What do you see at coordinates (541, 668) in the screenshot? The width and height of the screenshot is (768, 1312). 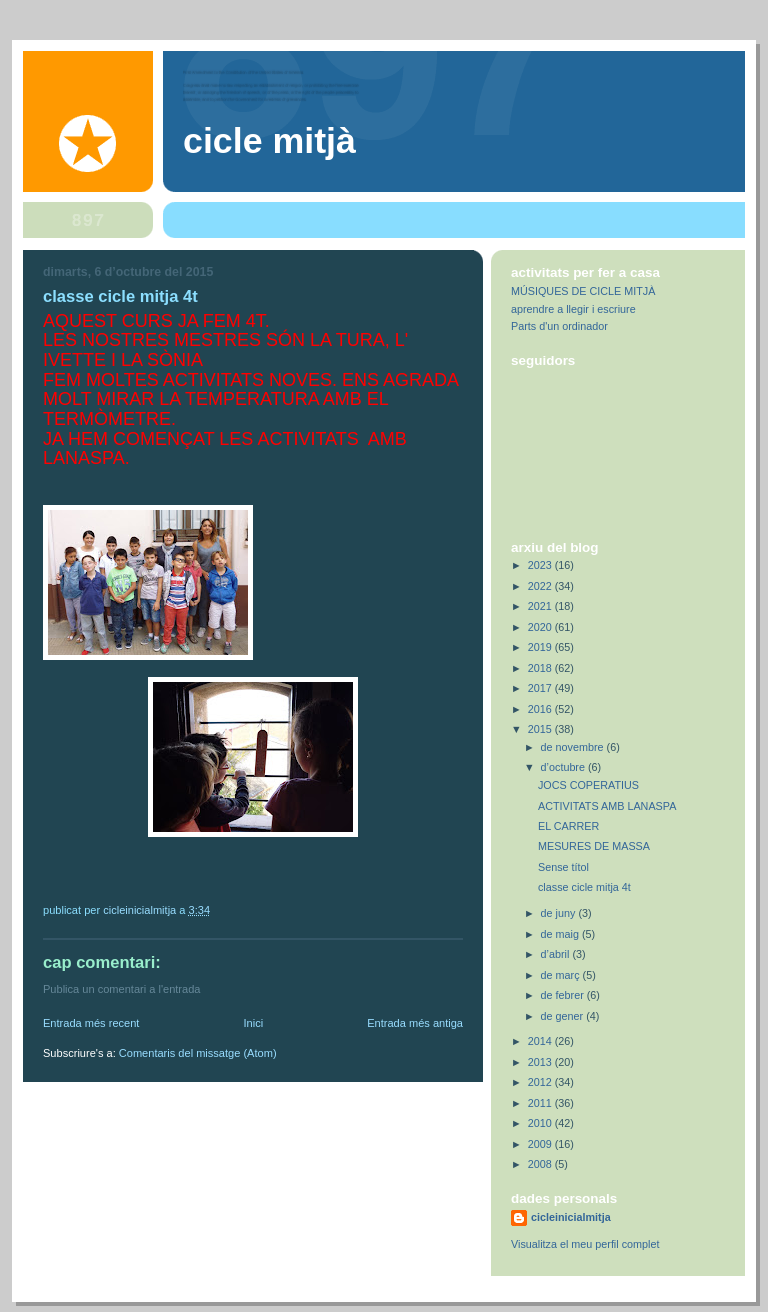 I see `2018` at bounding box center [541, 668].